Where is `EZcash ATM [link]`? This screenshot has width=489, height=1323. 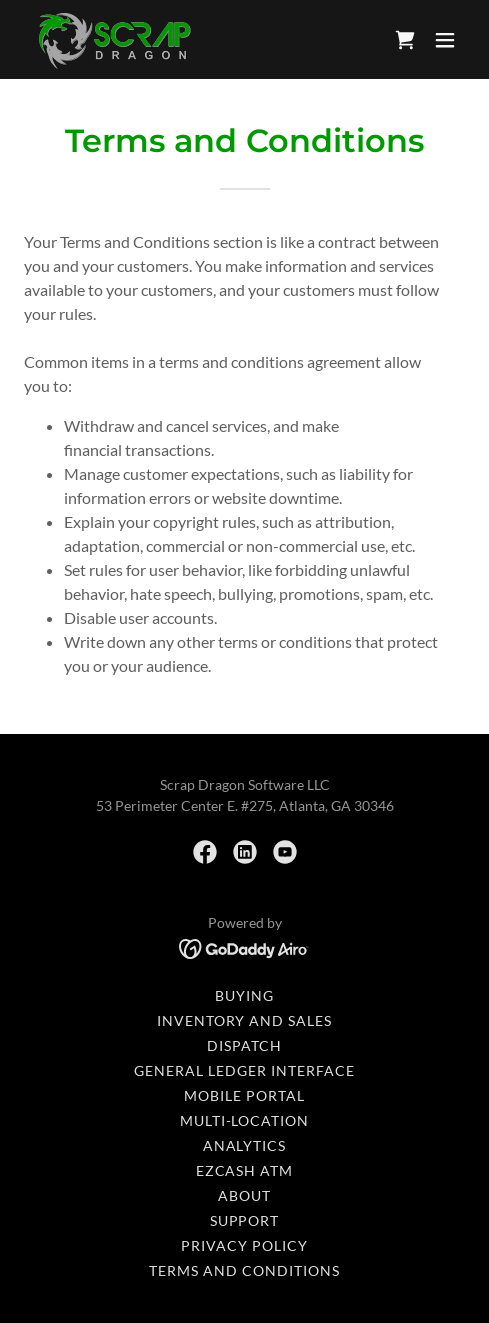 EZcash ATM [link] is located at coordinates (245, 1170).